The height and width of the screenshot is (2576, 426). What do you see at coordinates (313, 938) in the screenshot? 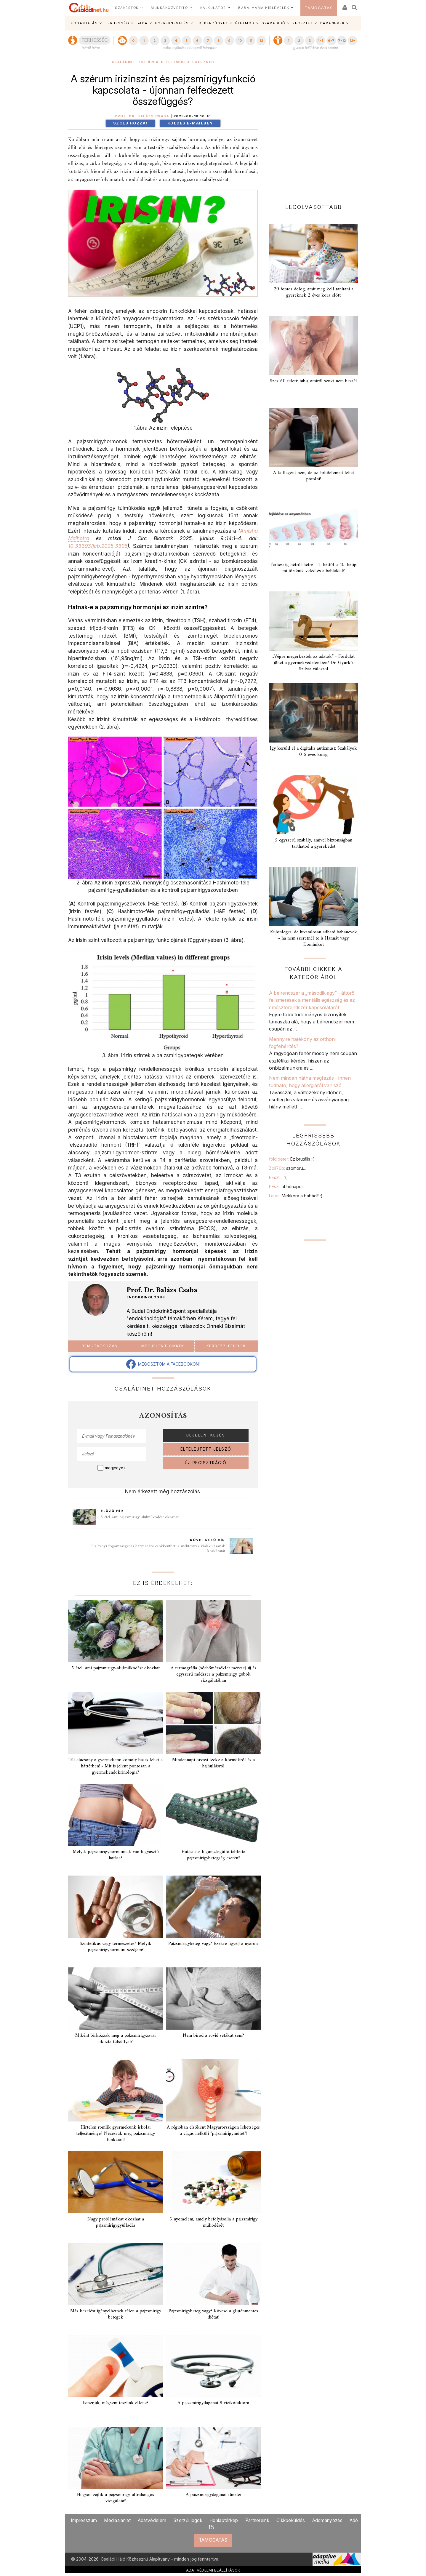
I see `Különleges, de hivatalosan adható babanevek - ha nem szeretnél te is Hannát vagy Dominikot` at bounding box center [313, 938].